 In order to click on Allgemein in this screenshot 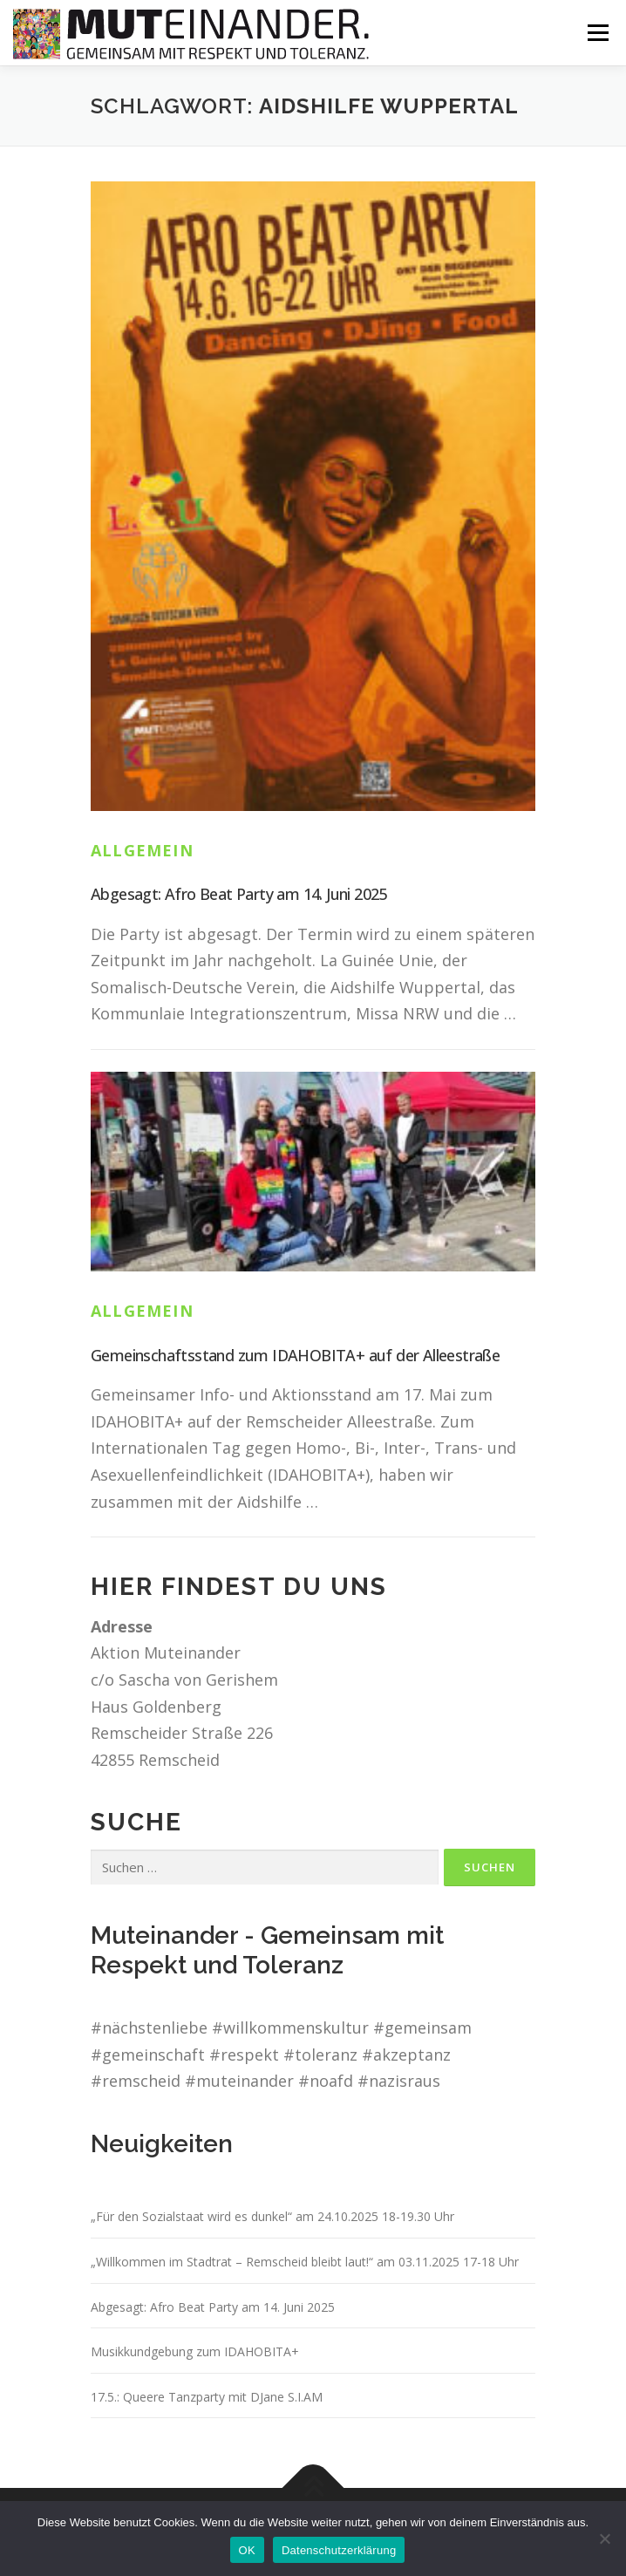, I will do `click(142, 850)`.